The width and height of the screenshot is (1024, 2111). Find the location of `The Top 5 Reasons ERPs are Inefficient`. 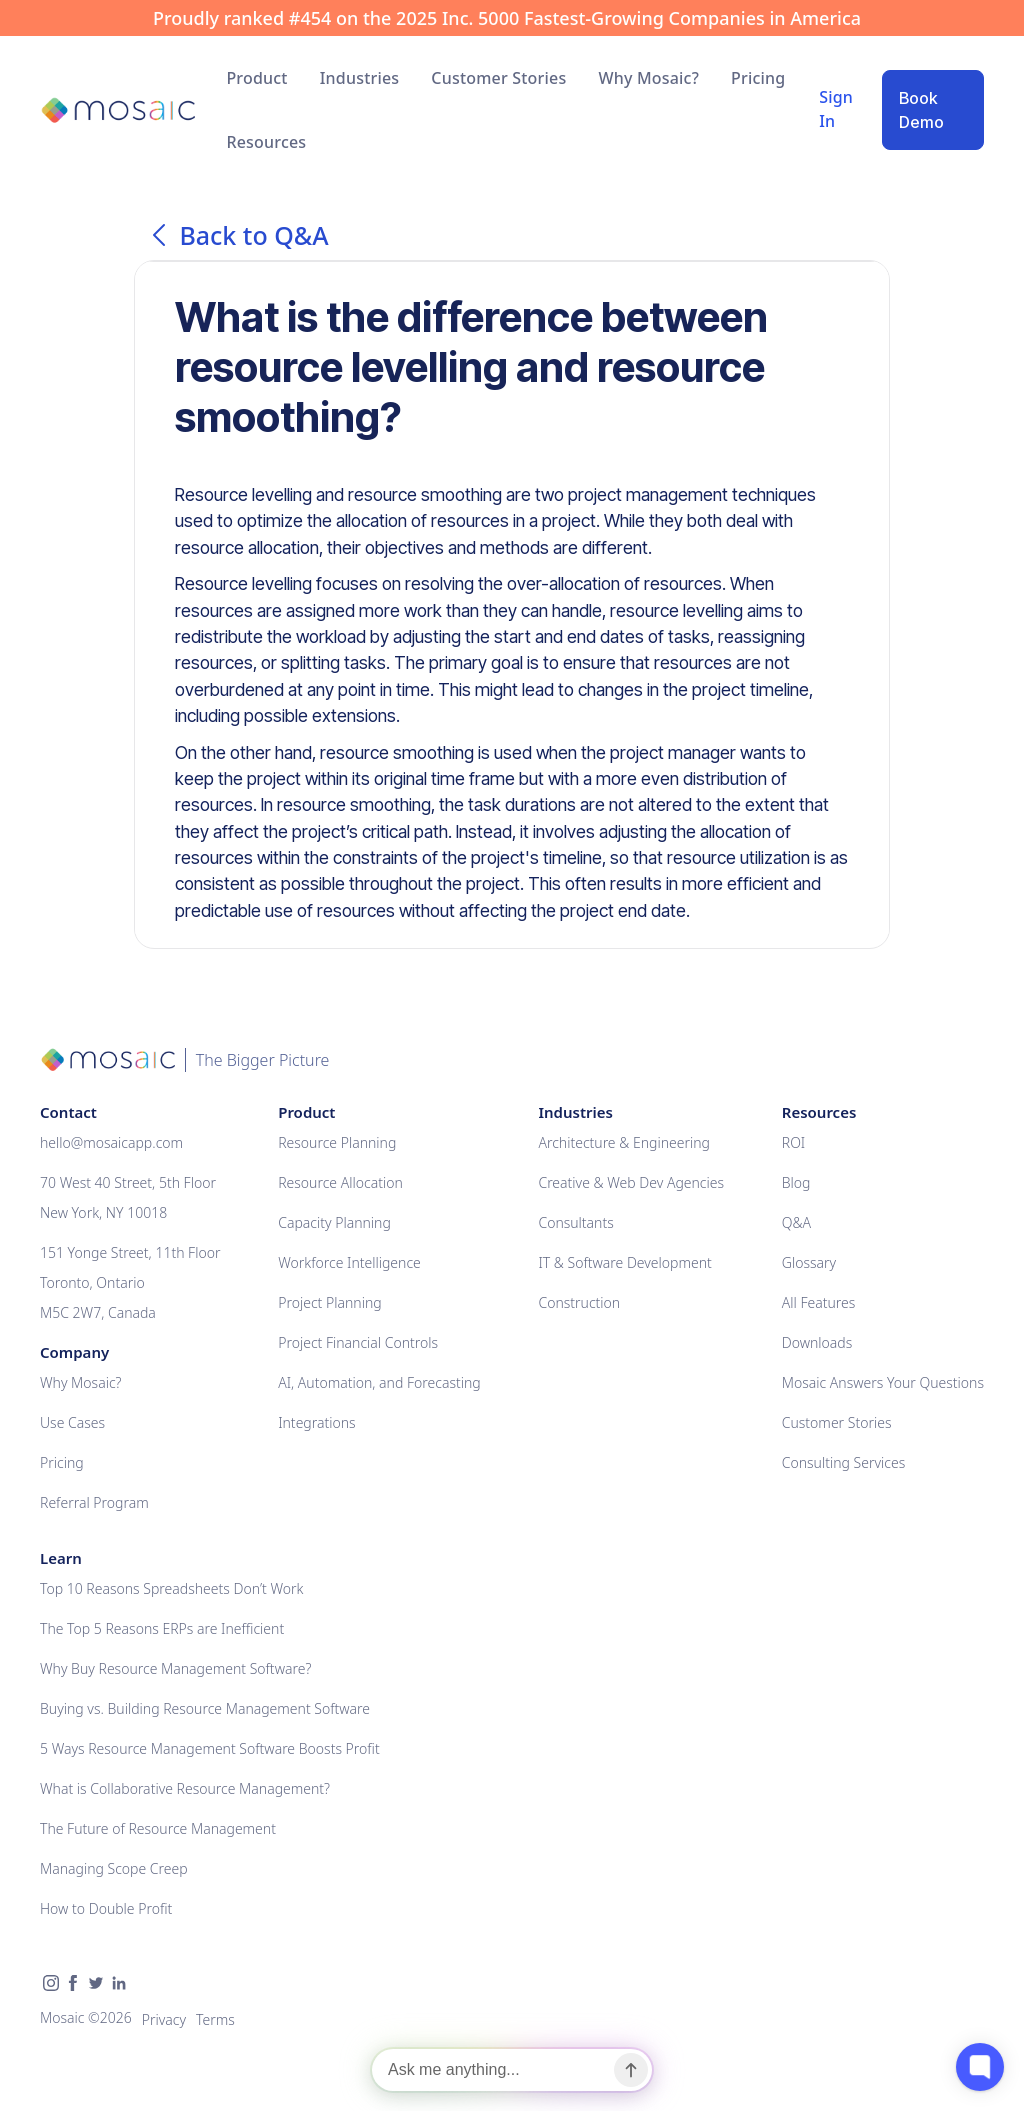

The Top 5 Reasons ERPs are Inefficient is located at coordinates (162, 1628).